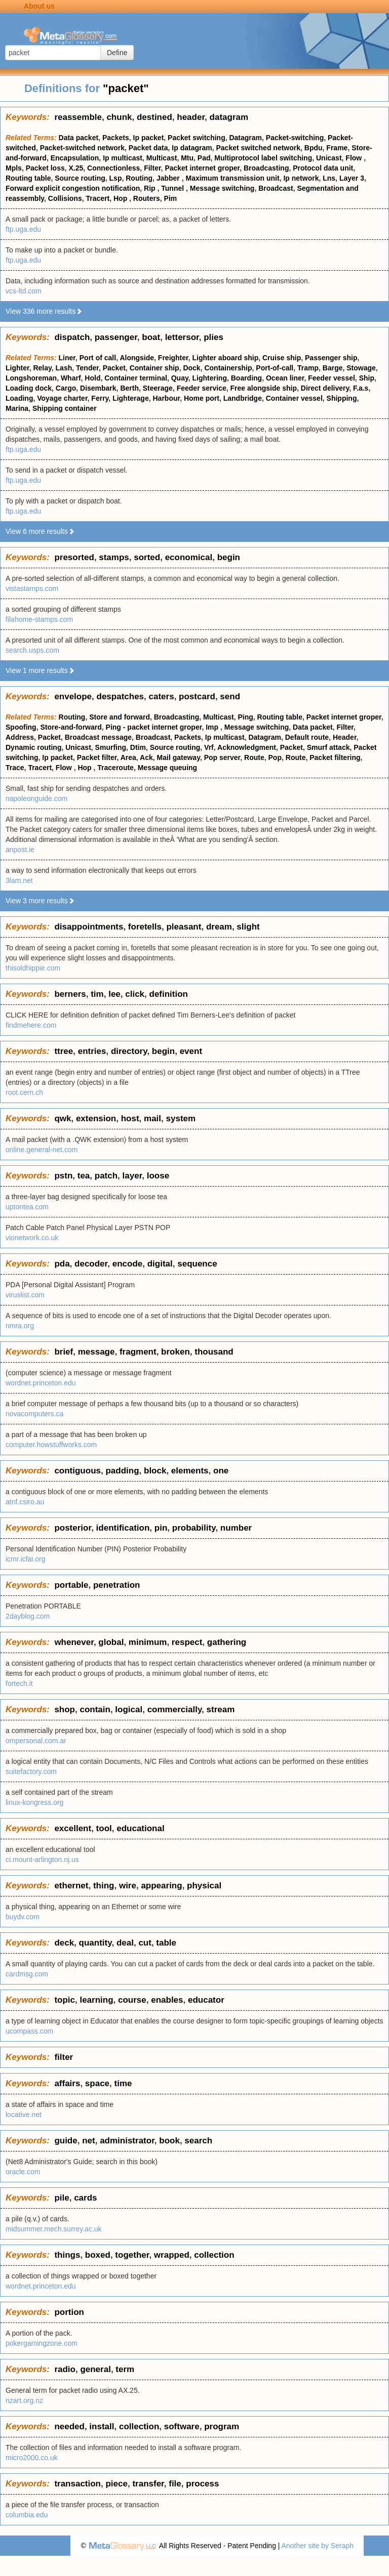  I want to click on deck, so click(64, 1943).